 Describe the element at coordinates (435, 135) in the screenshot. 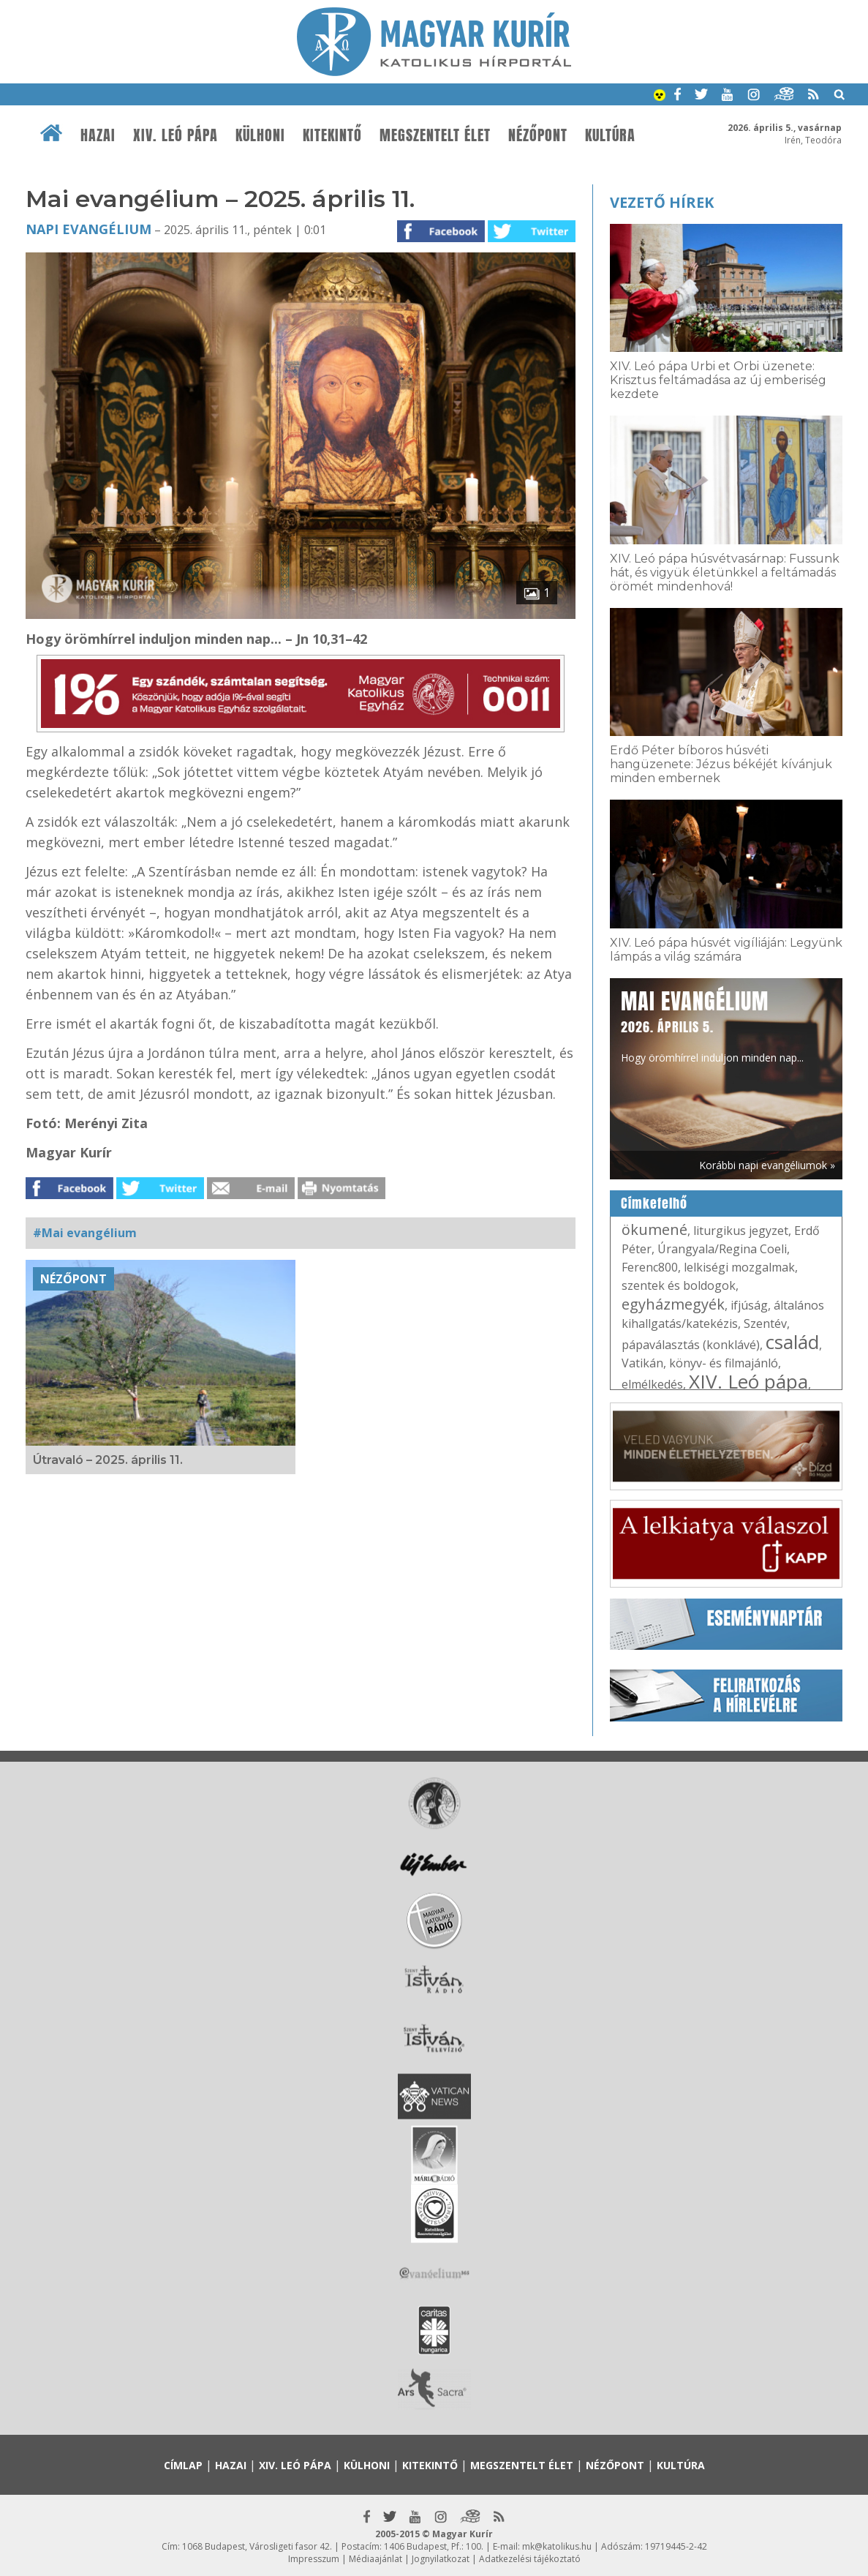

I see `Megszentelt élet` at that location.